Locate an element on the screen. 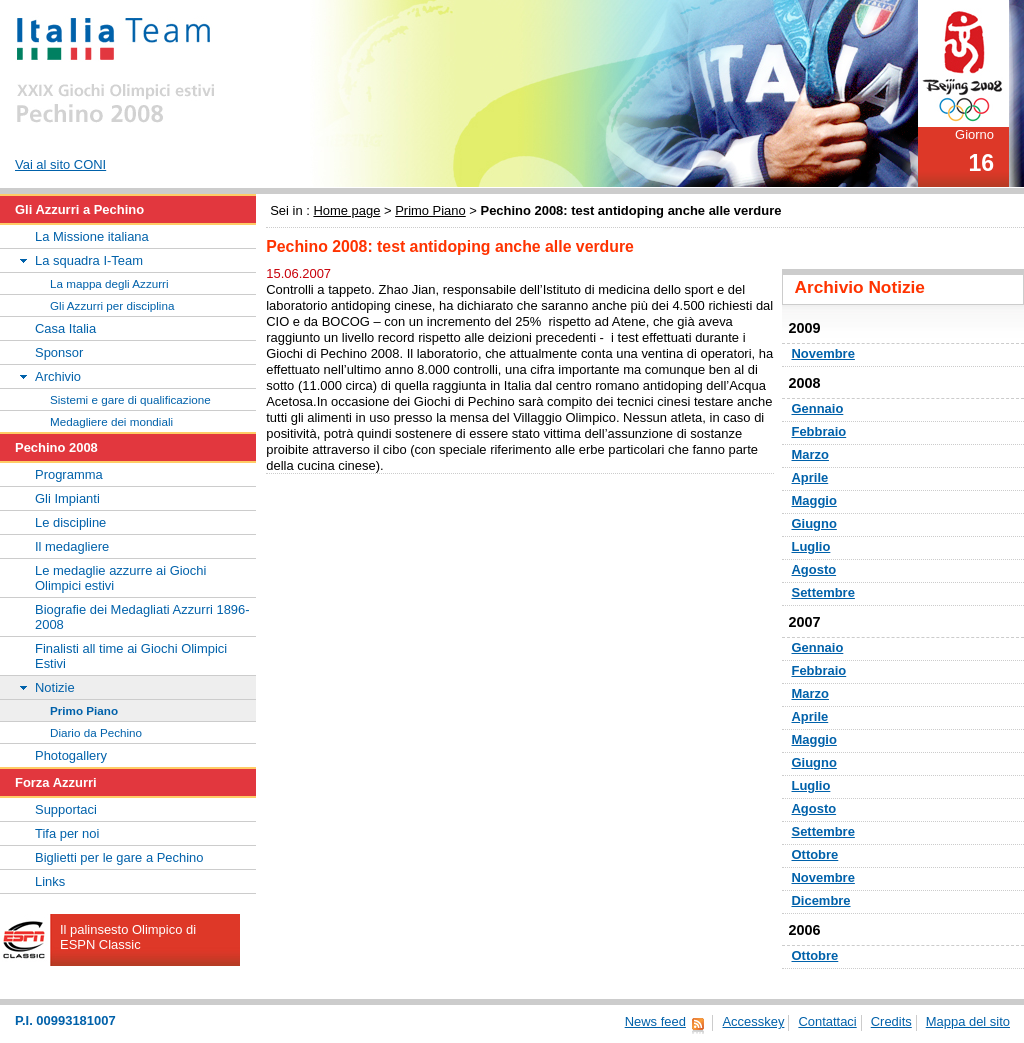 The height and width of the screenshot is (1043, 1024). Sponsor is located at coordinates (59, 352).